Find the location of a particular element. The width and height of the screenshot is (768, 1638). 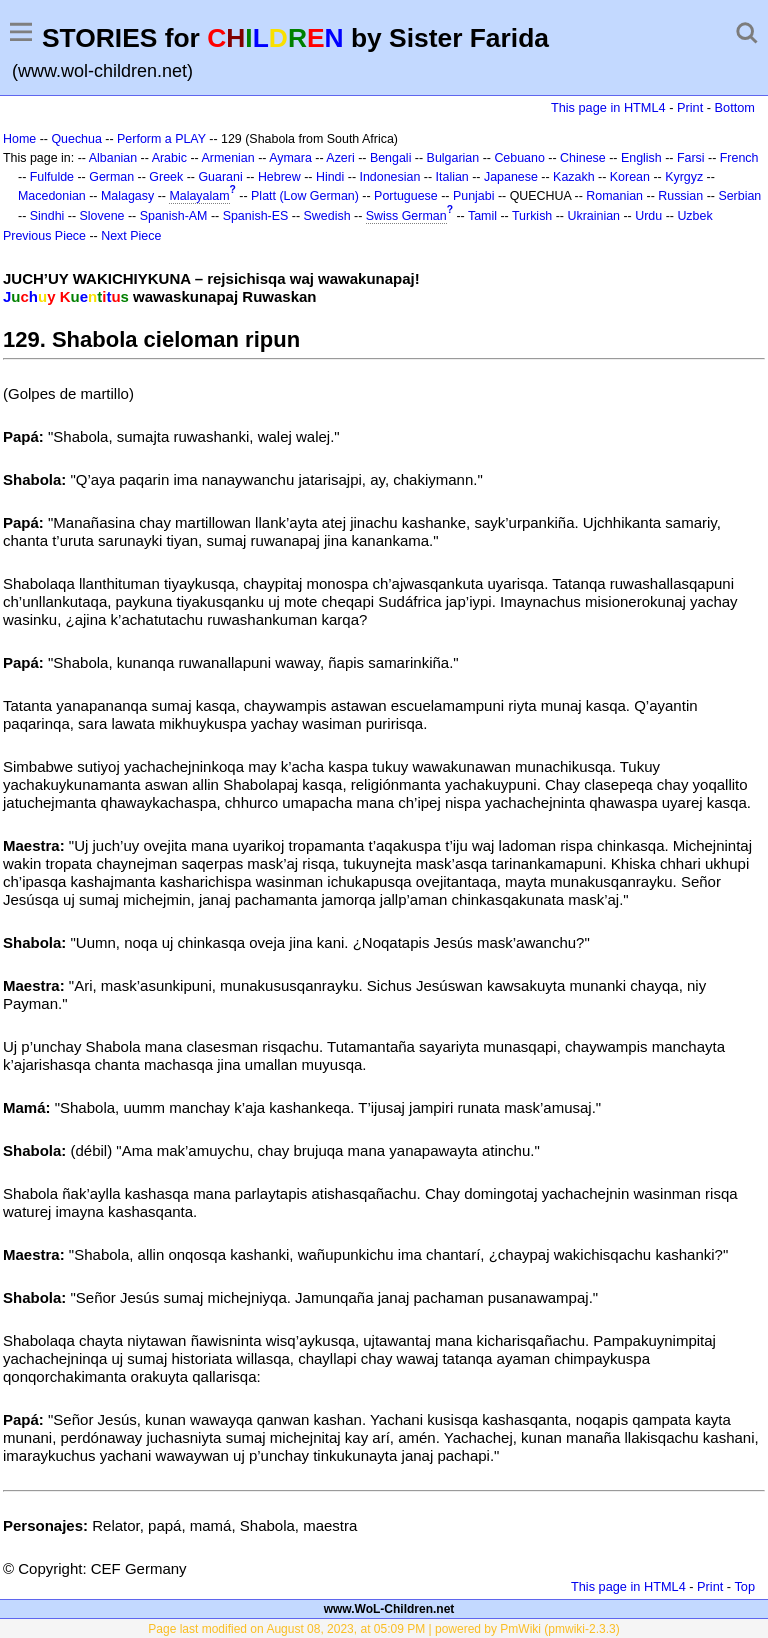

Print is located at coordinates (690, 107).